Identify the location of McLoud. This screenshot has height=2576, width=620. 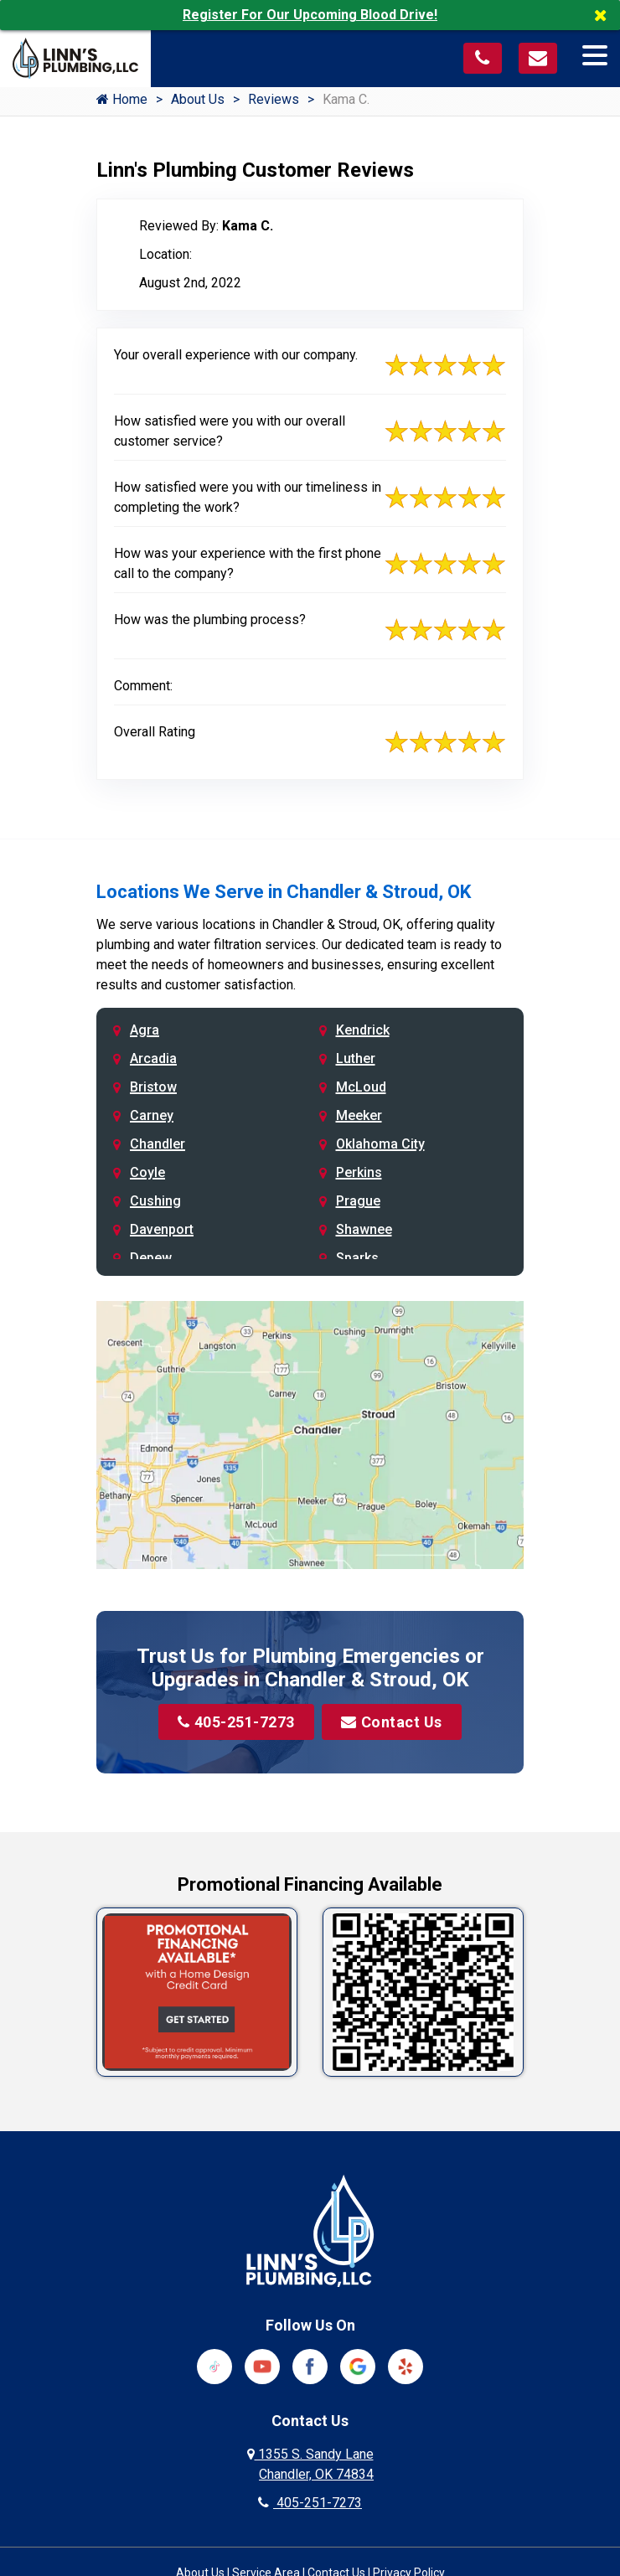
(361, 1087).